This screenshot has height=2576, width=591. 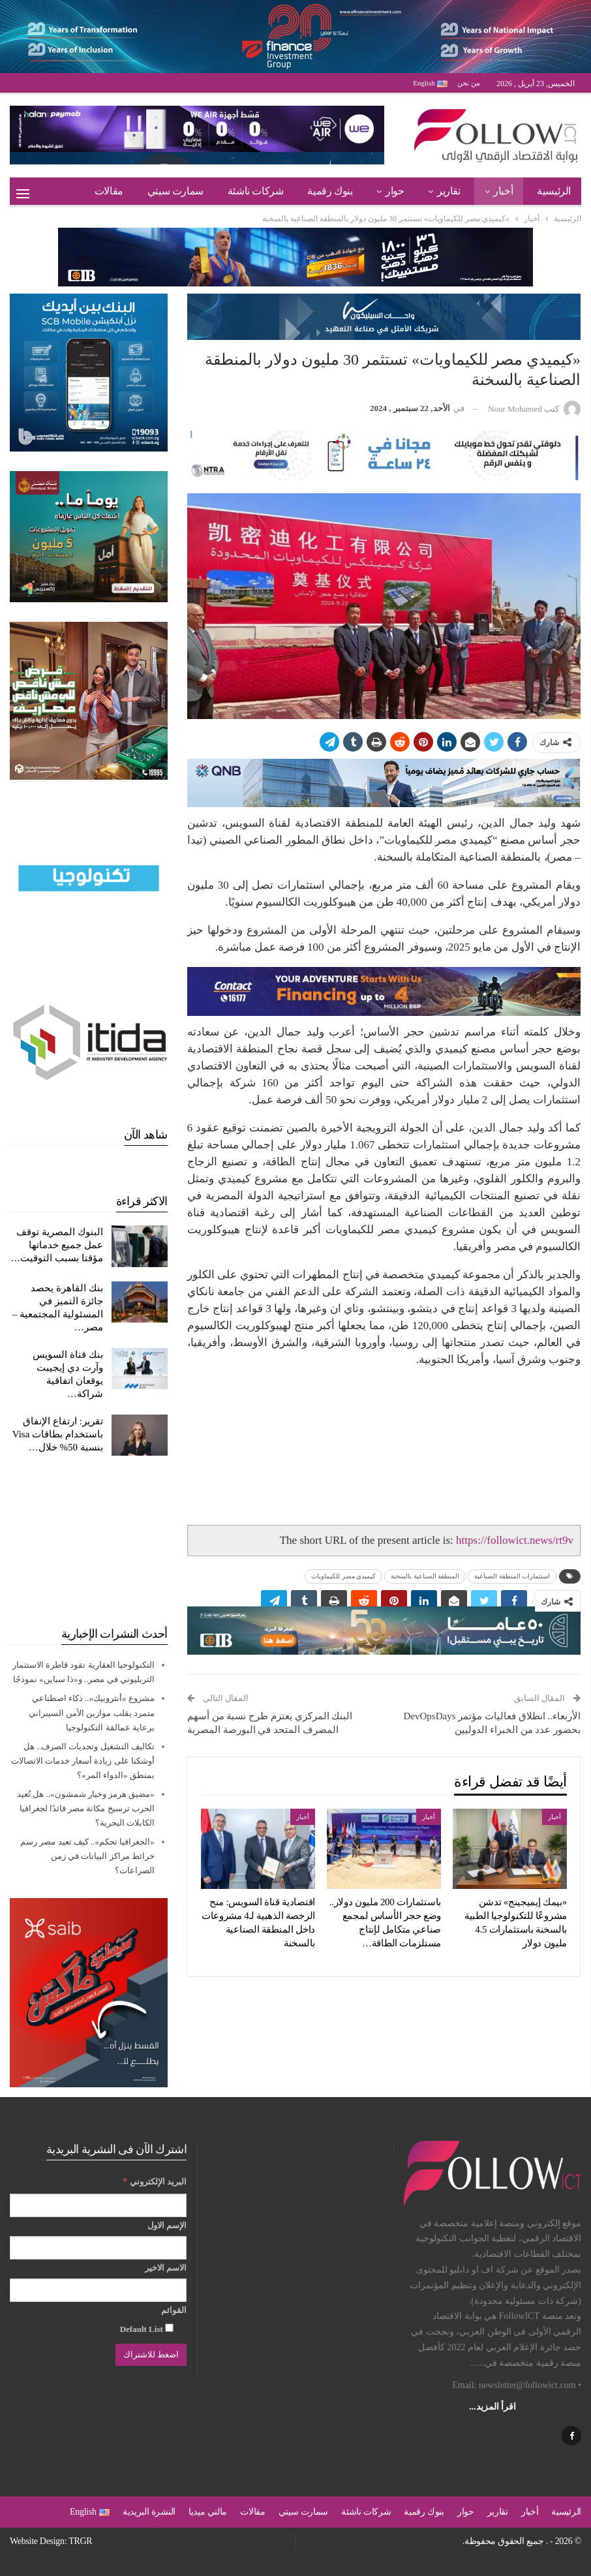 I want to click on [البريد الإلكتروني], so click(x=98, y=2205).